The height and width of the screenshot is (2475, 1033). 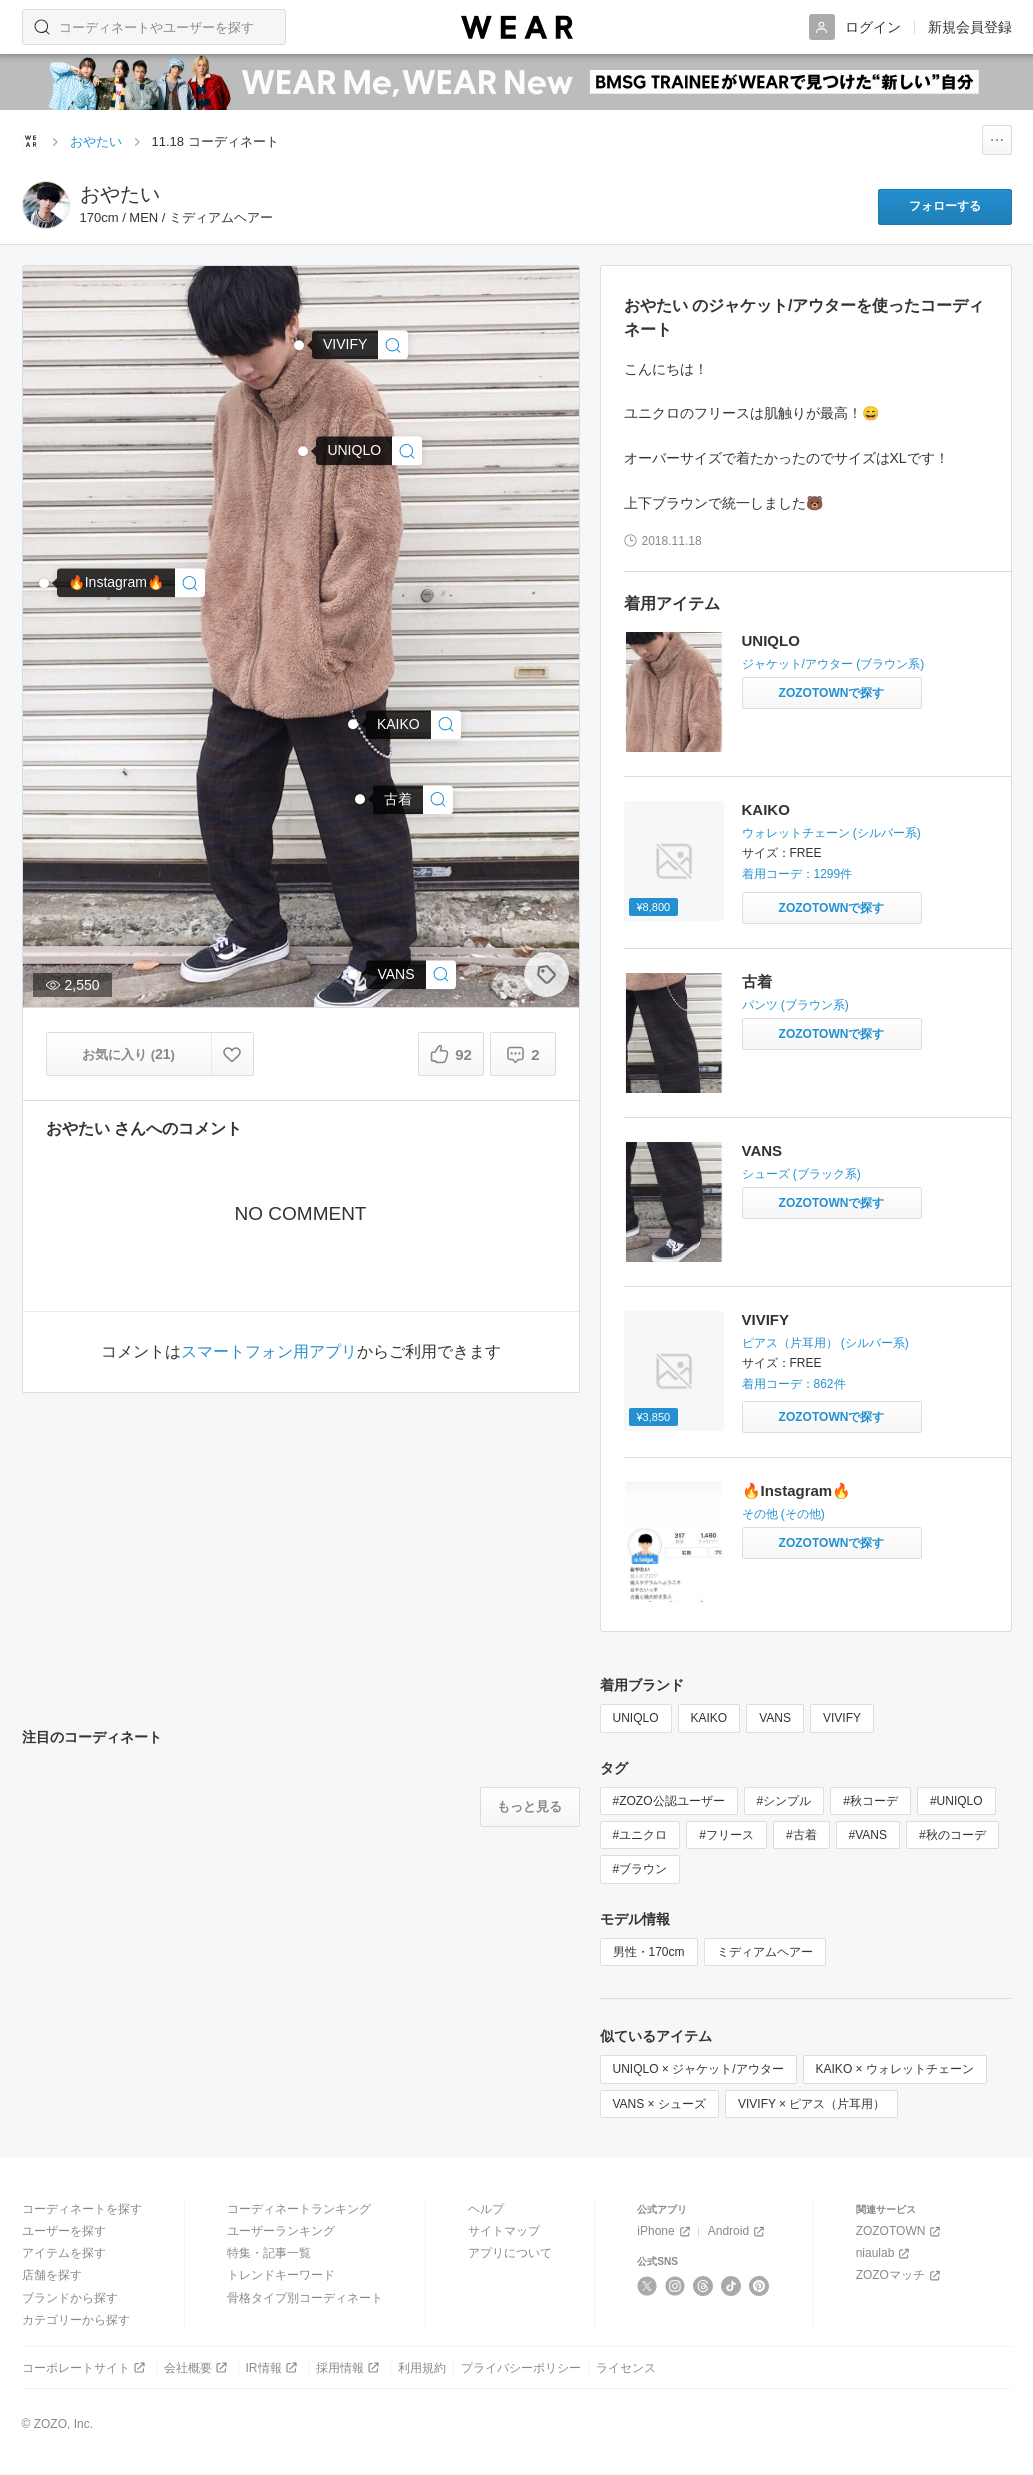 What do you see at coordinates (665, 2231) in the screenshot?
I see `iPhone` at bounding box center [665, 2231].